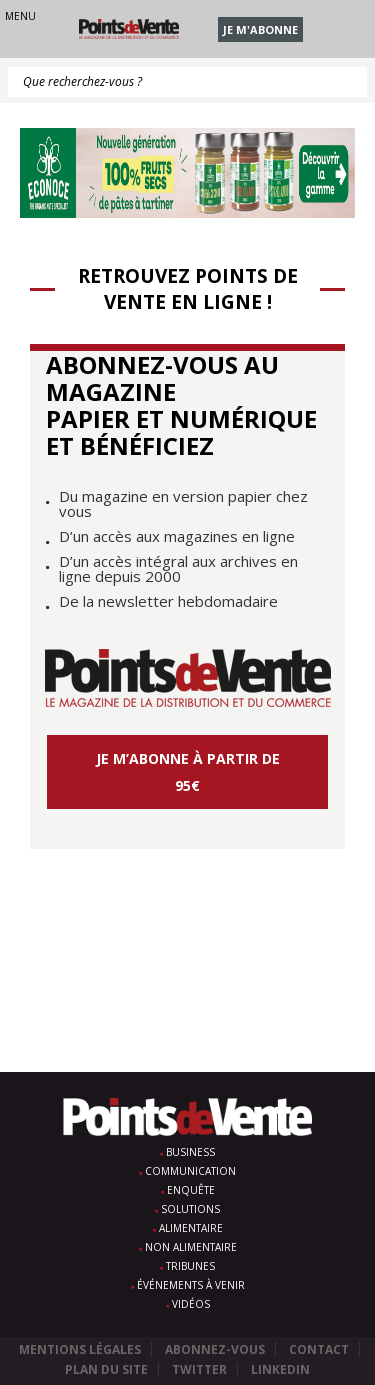 The image size is (375, 1385). I want to click on Communication, so click(190, 1171).